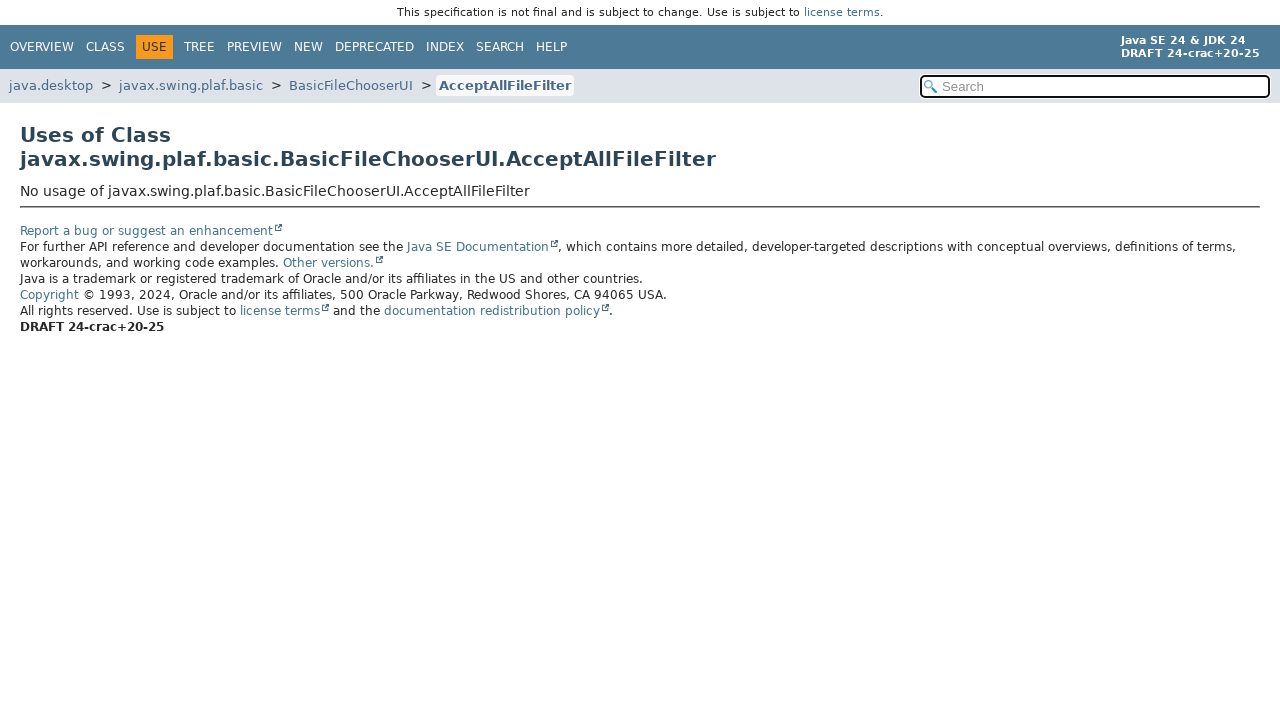 This screenshot has width=1280, height=720. What do you see at coordinates (146, 231) in the screenshot?
I see `Report a bug or suggest an enhancement` at bounding box center [146, 231].